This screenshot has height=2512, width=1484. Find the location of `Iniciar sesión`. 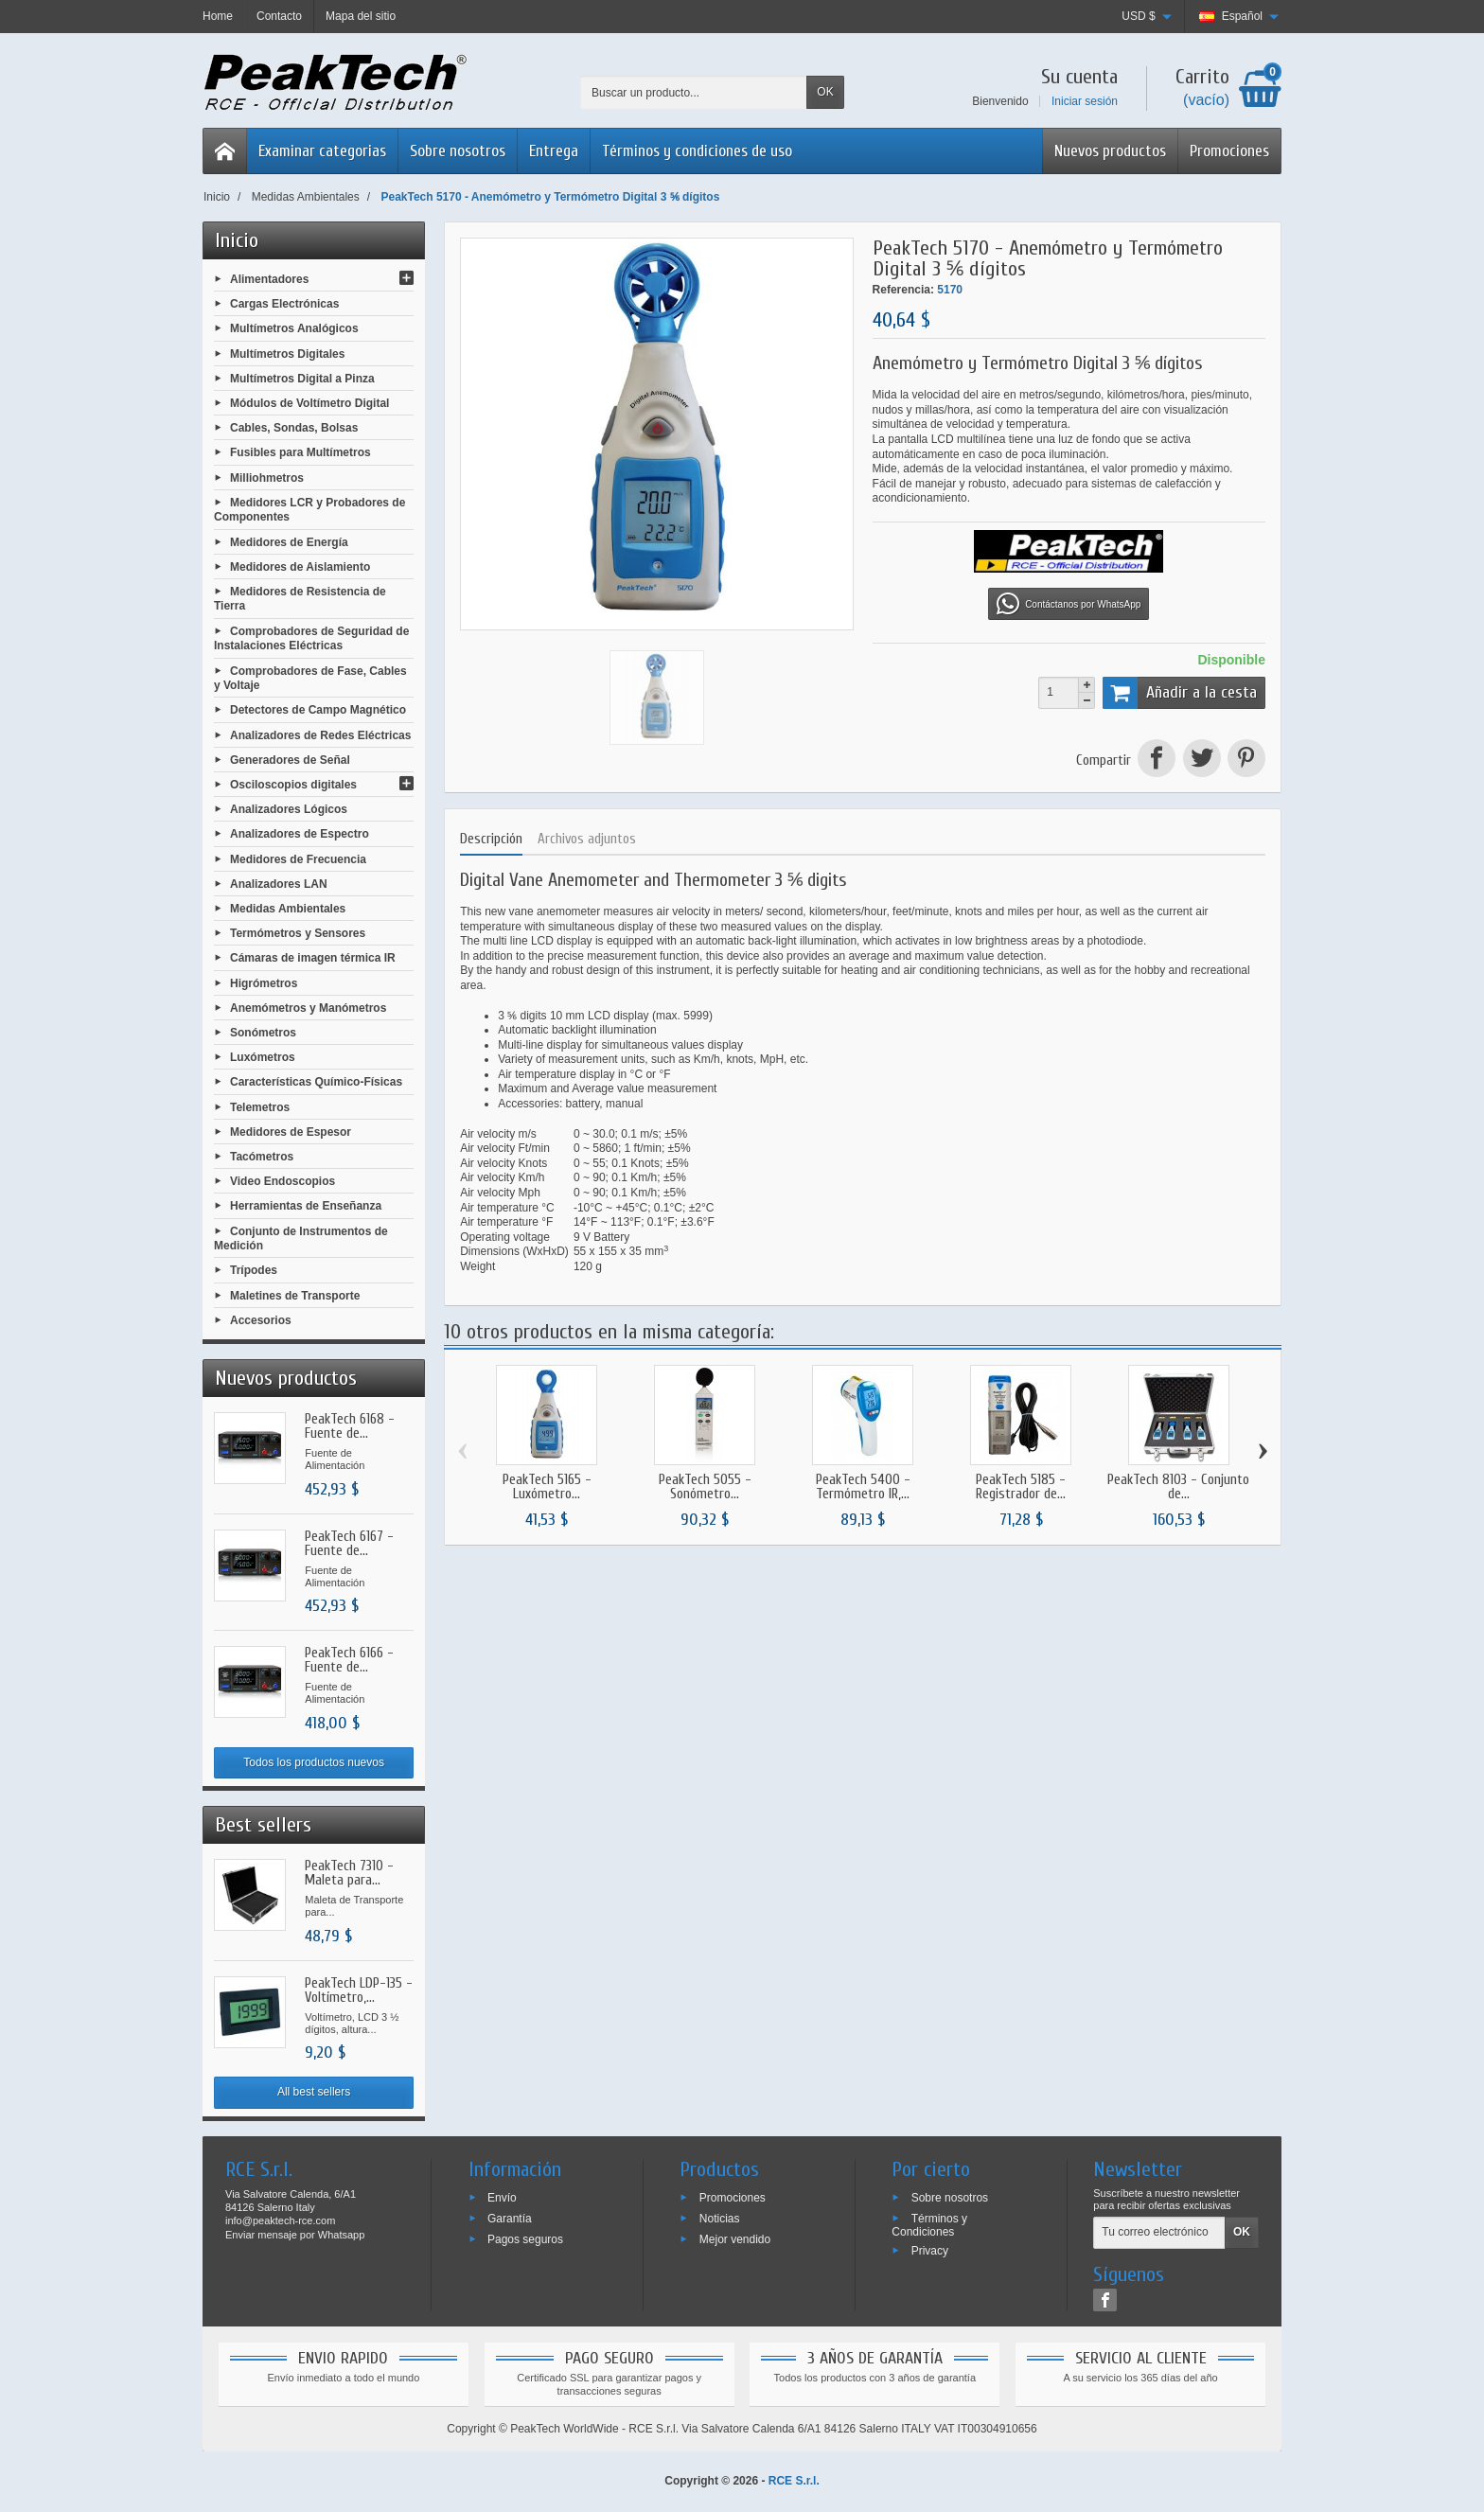

Iniciar sesión is located at coordinates (1084, 101).